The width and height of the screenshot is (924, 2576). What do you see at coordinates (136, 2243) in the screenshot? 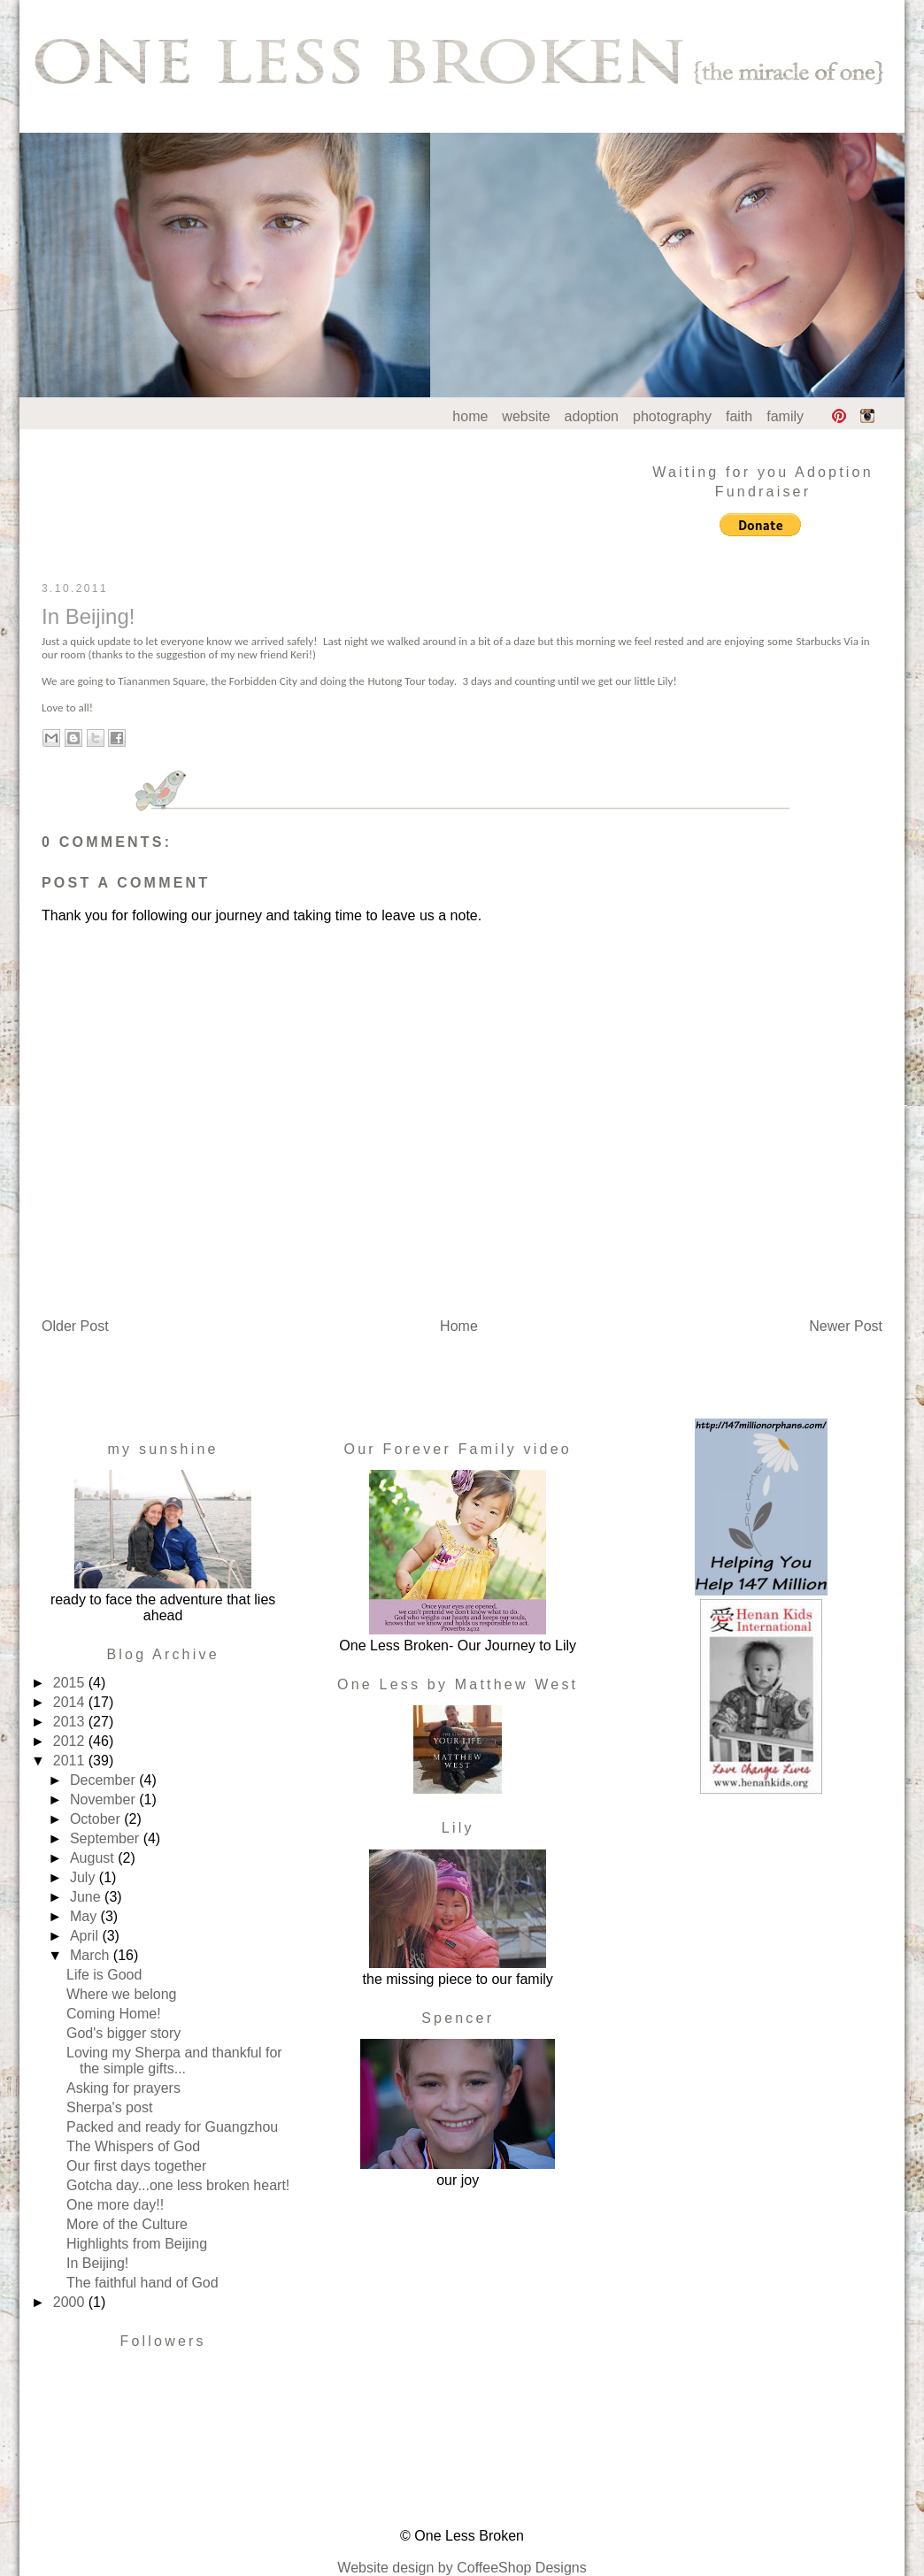
I see `Highlights from Beijing` at bounding box center [136, 2243].